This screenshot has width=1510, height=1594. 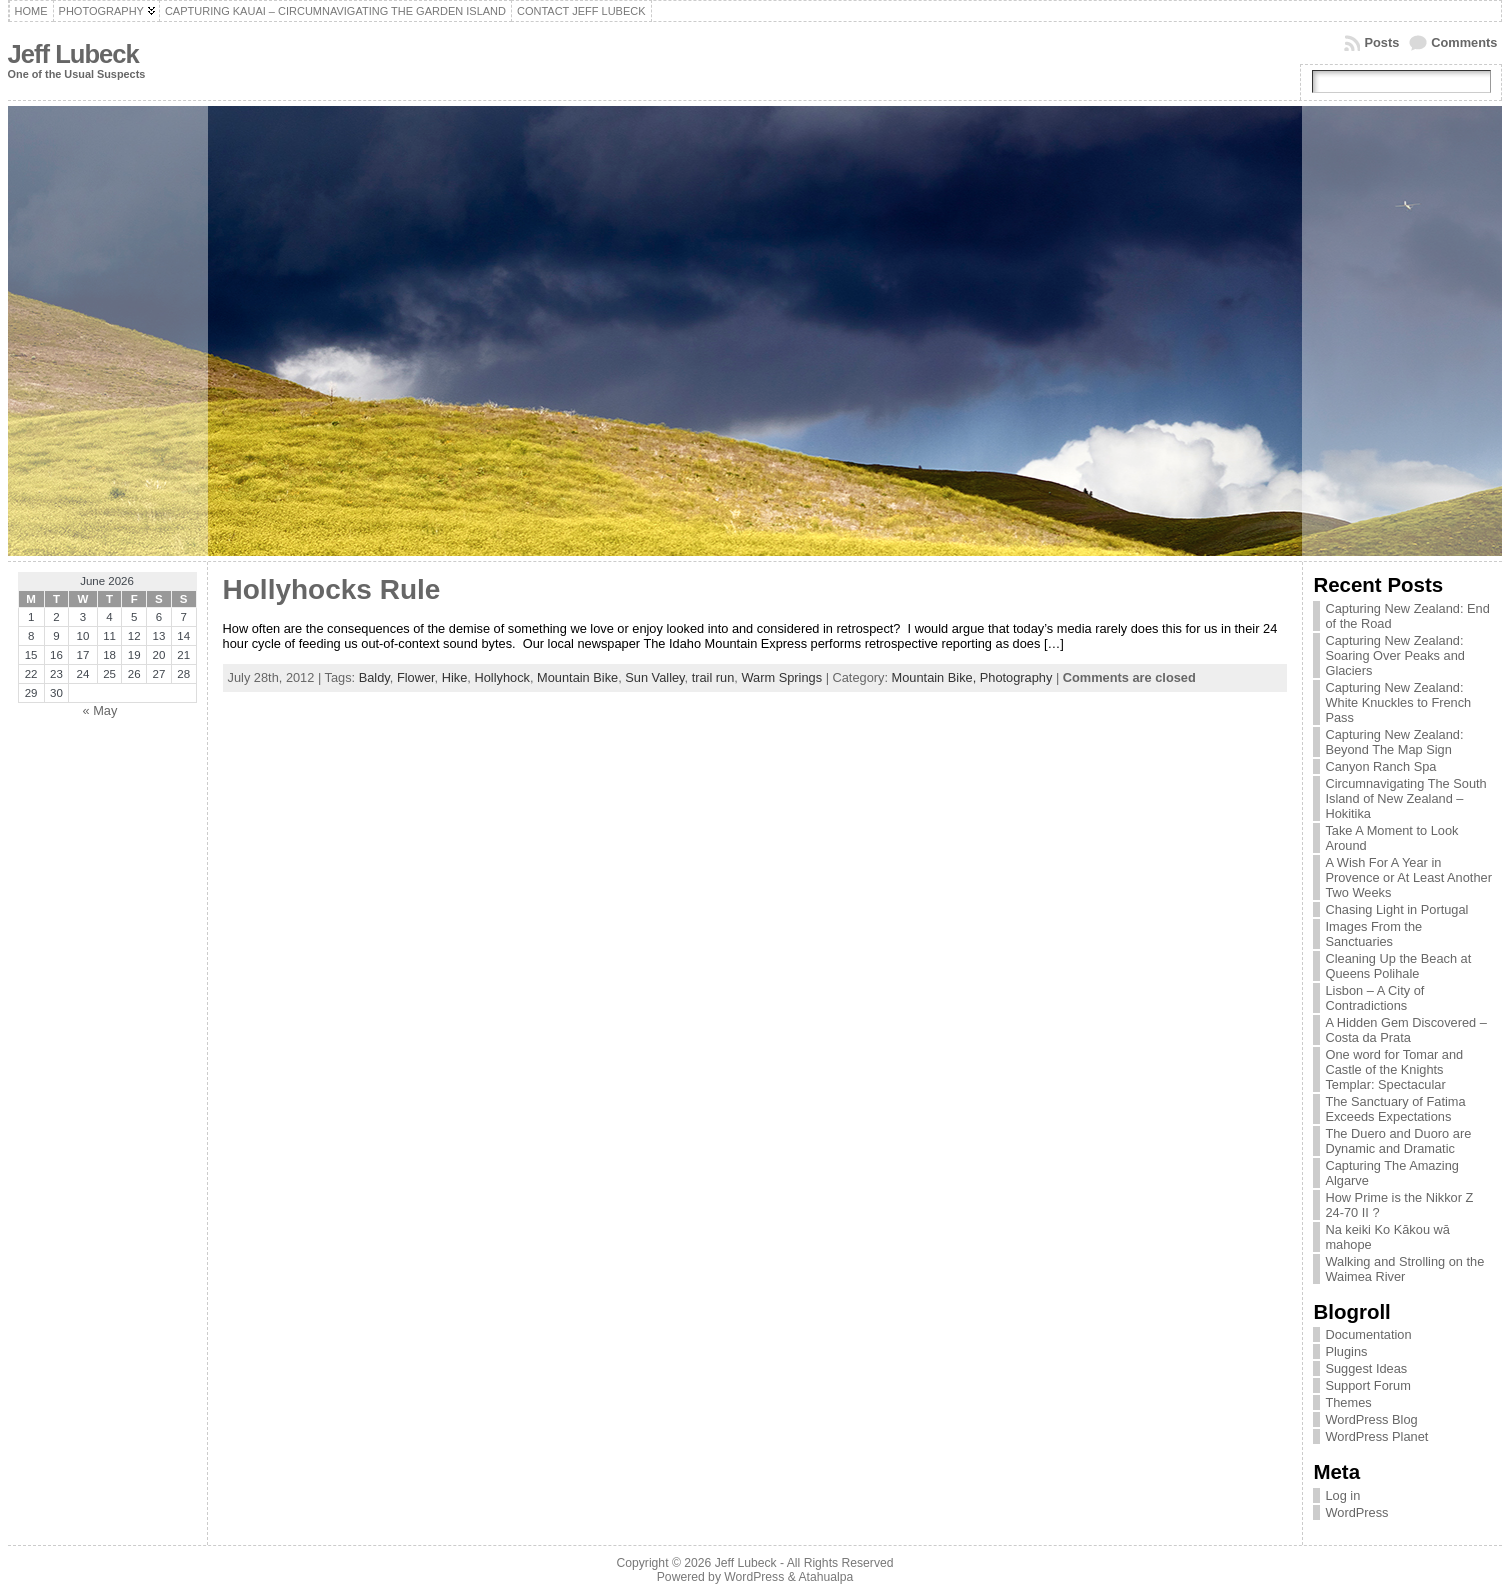 I want to click on Capturing New Zealand: Soaring Over Peaks and Glaciers, so click(x=1394, y=655).